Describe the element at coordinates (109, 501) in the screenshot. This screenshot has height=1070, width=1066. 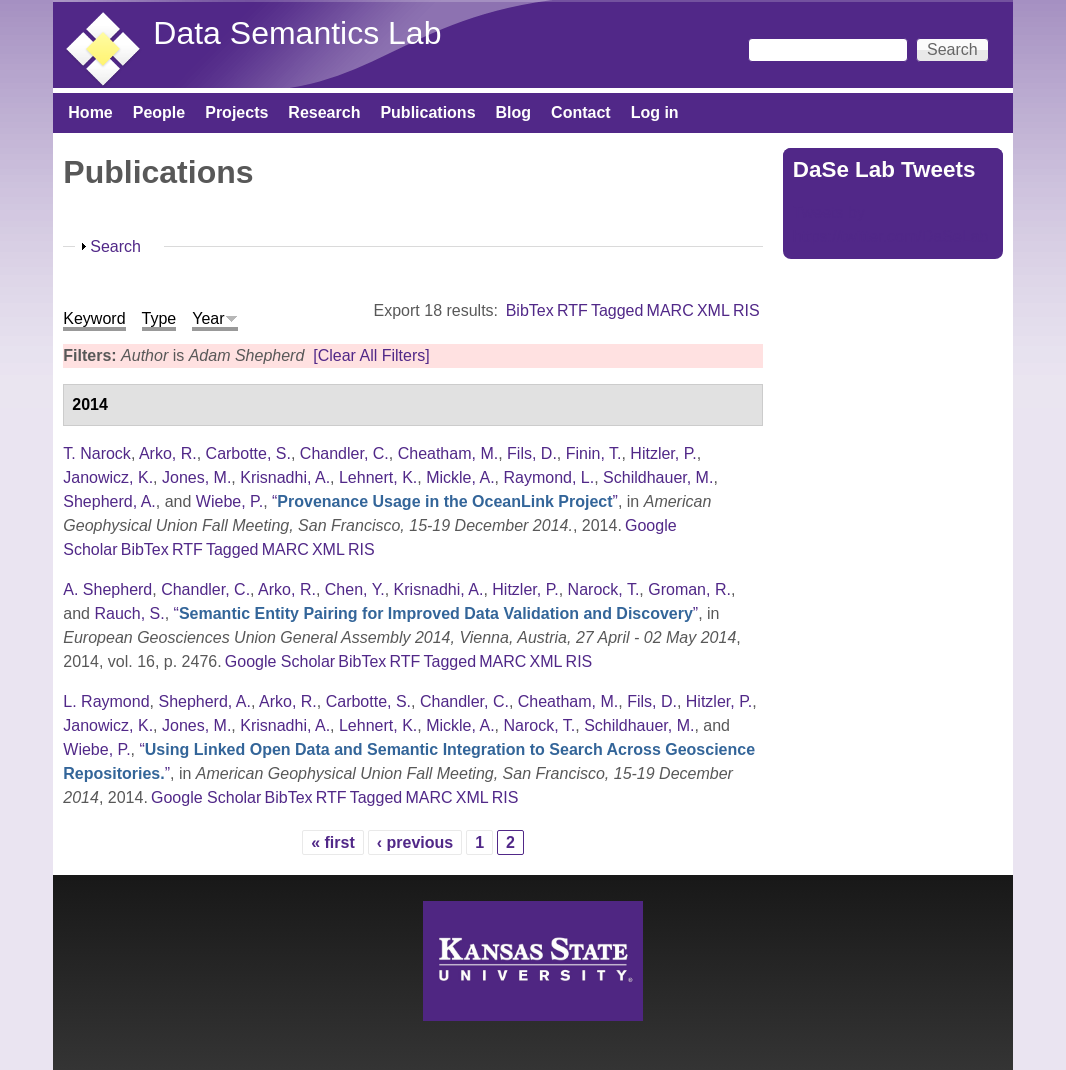
I see `Shepherd, A.` at that location.